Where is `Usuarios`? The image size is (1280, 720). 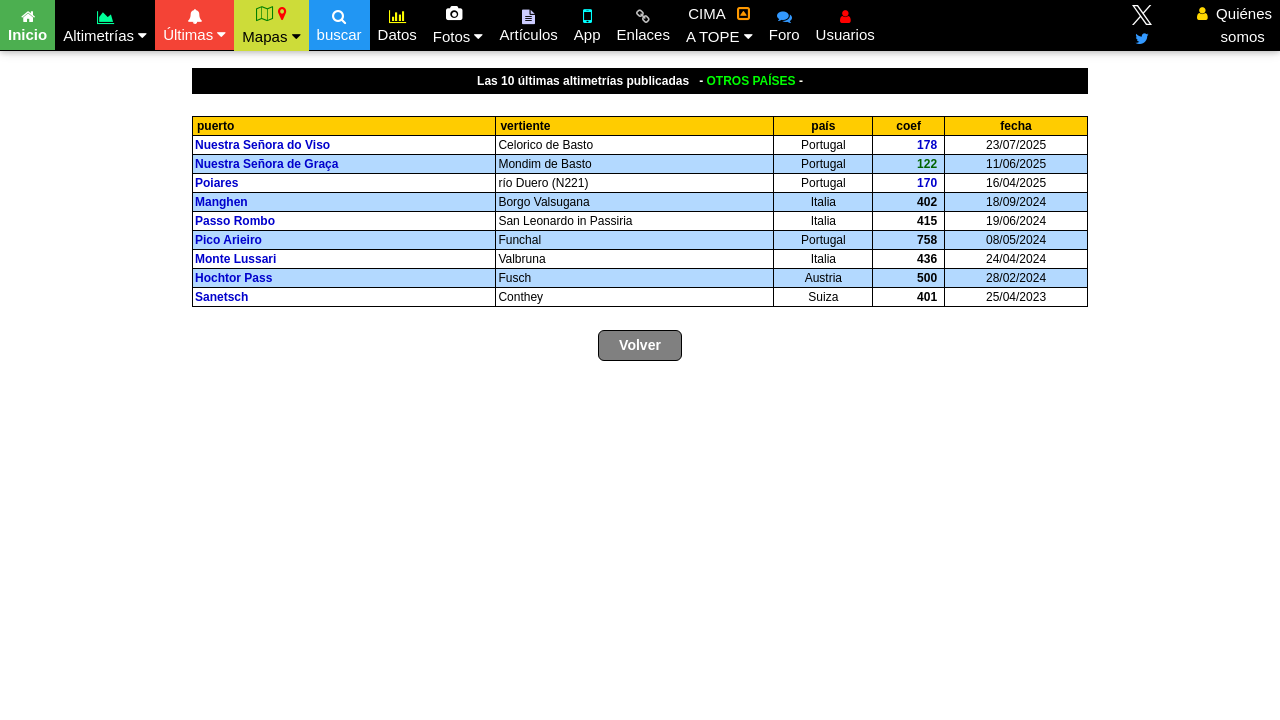
Usuarios is located at coordinates (845, 23).